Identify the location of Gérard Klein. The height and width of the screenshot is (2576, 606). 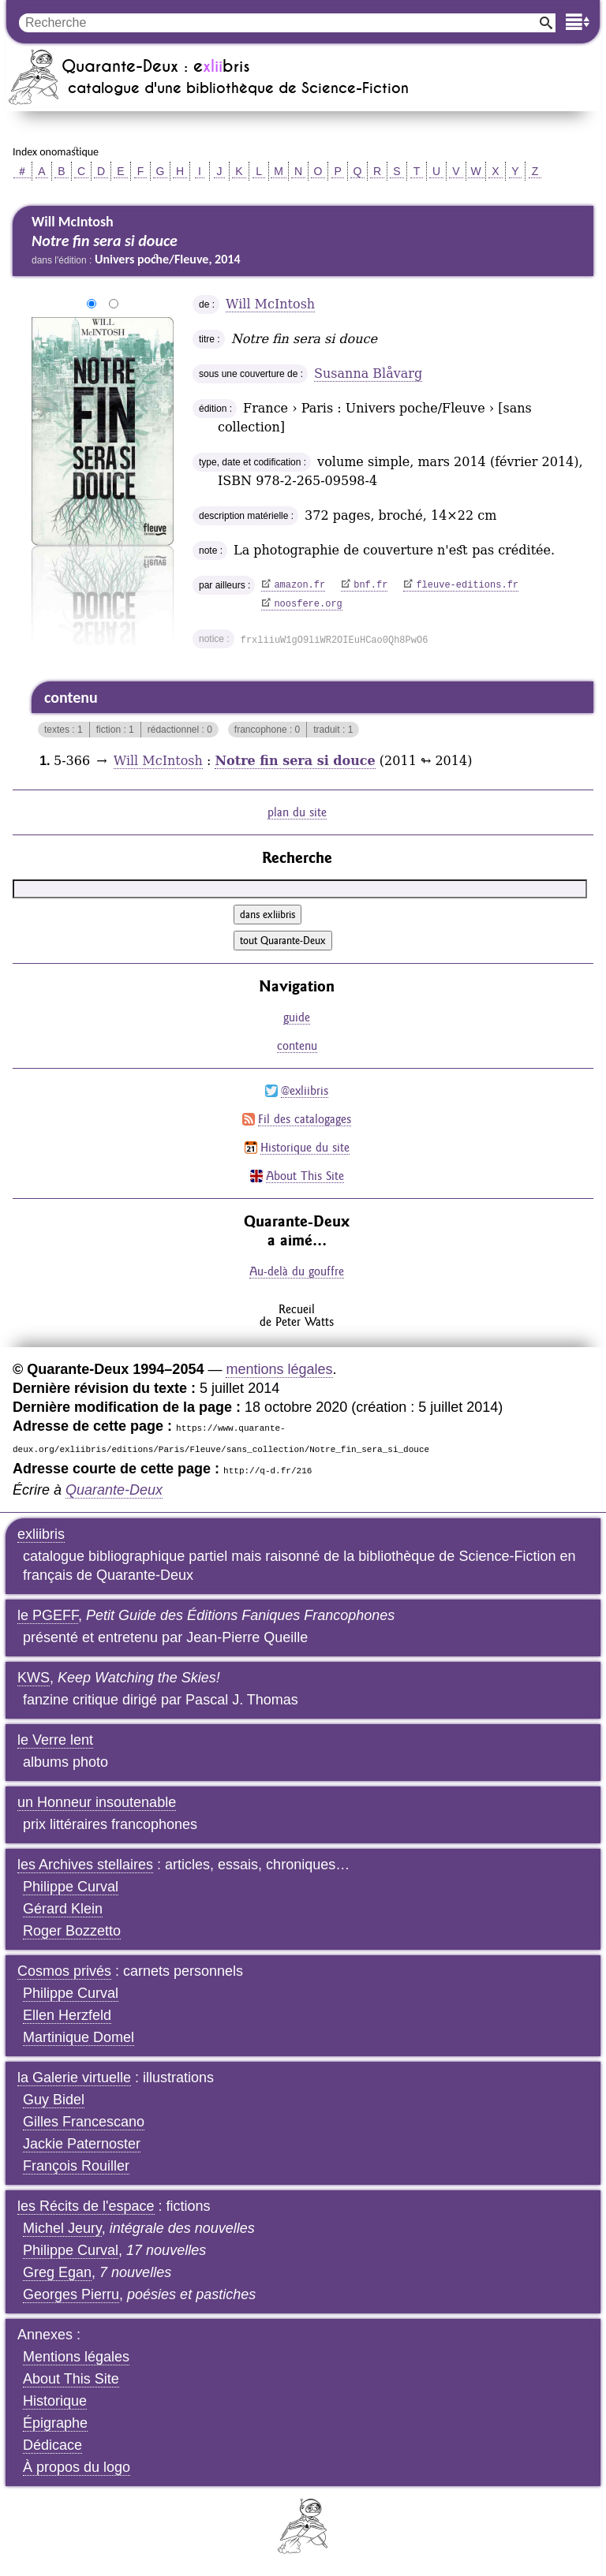
(63, 1909).